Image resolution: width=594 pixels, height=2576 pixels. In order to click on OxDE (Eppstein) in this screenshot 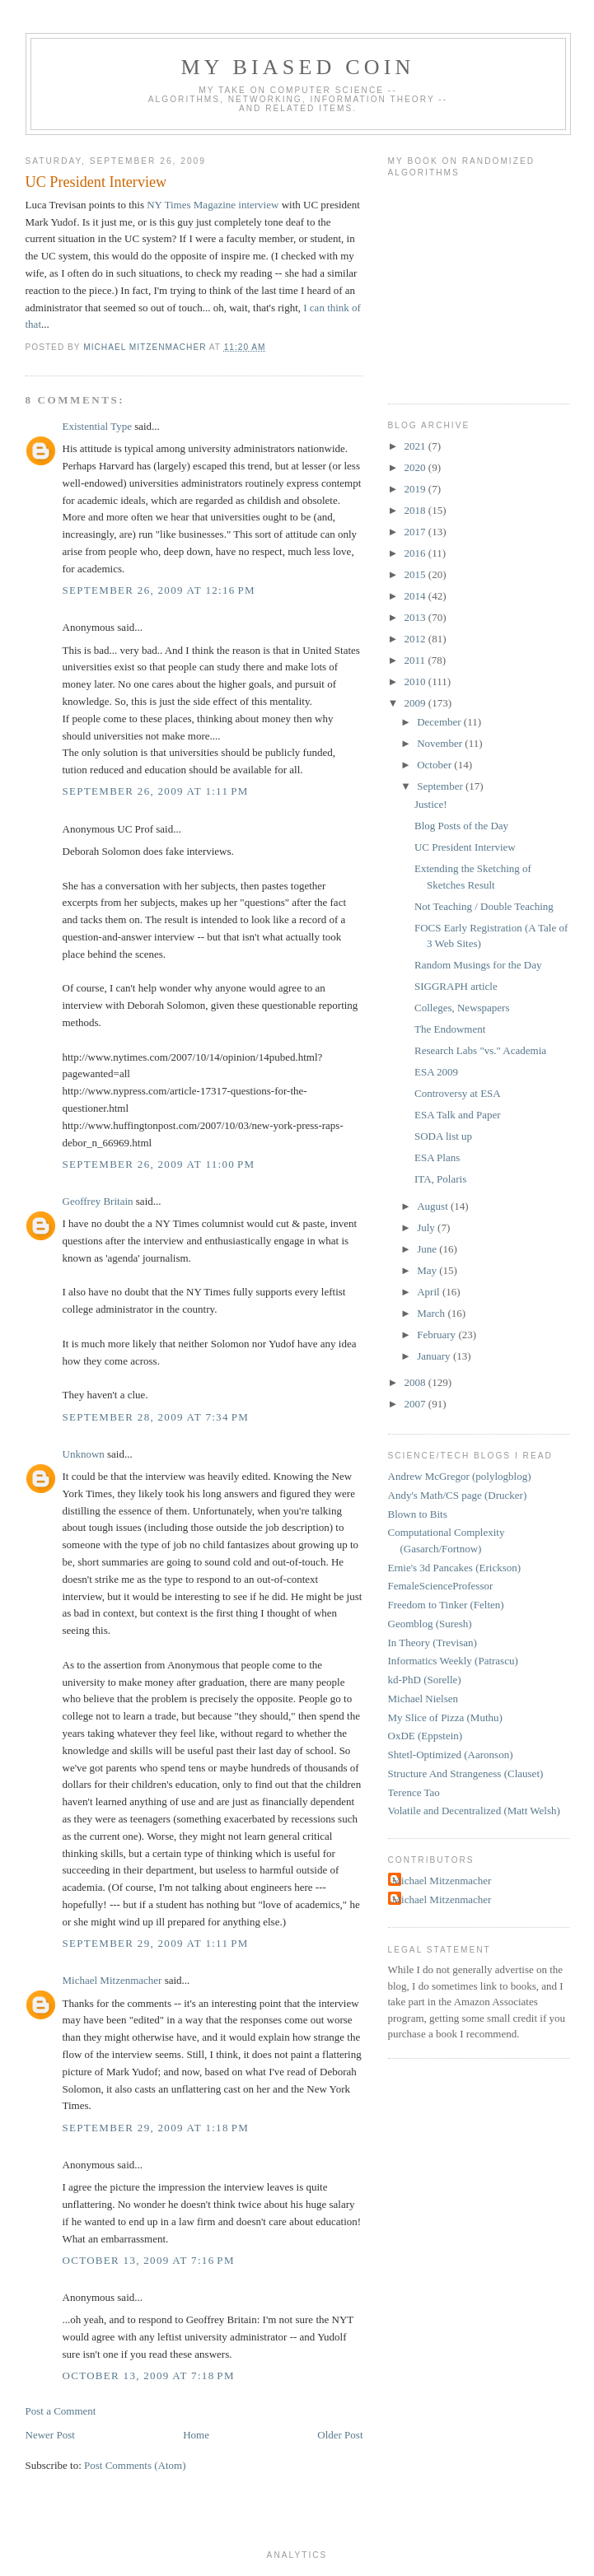, I will do `click(425, 1735)`.